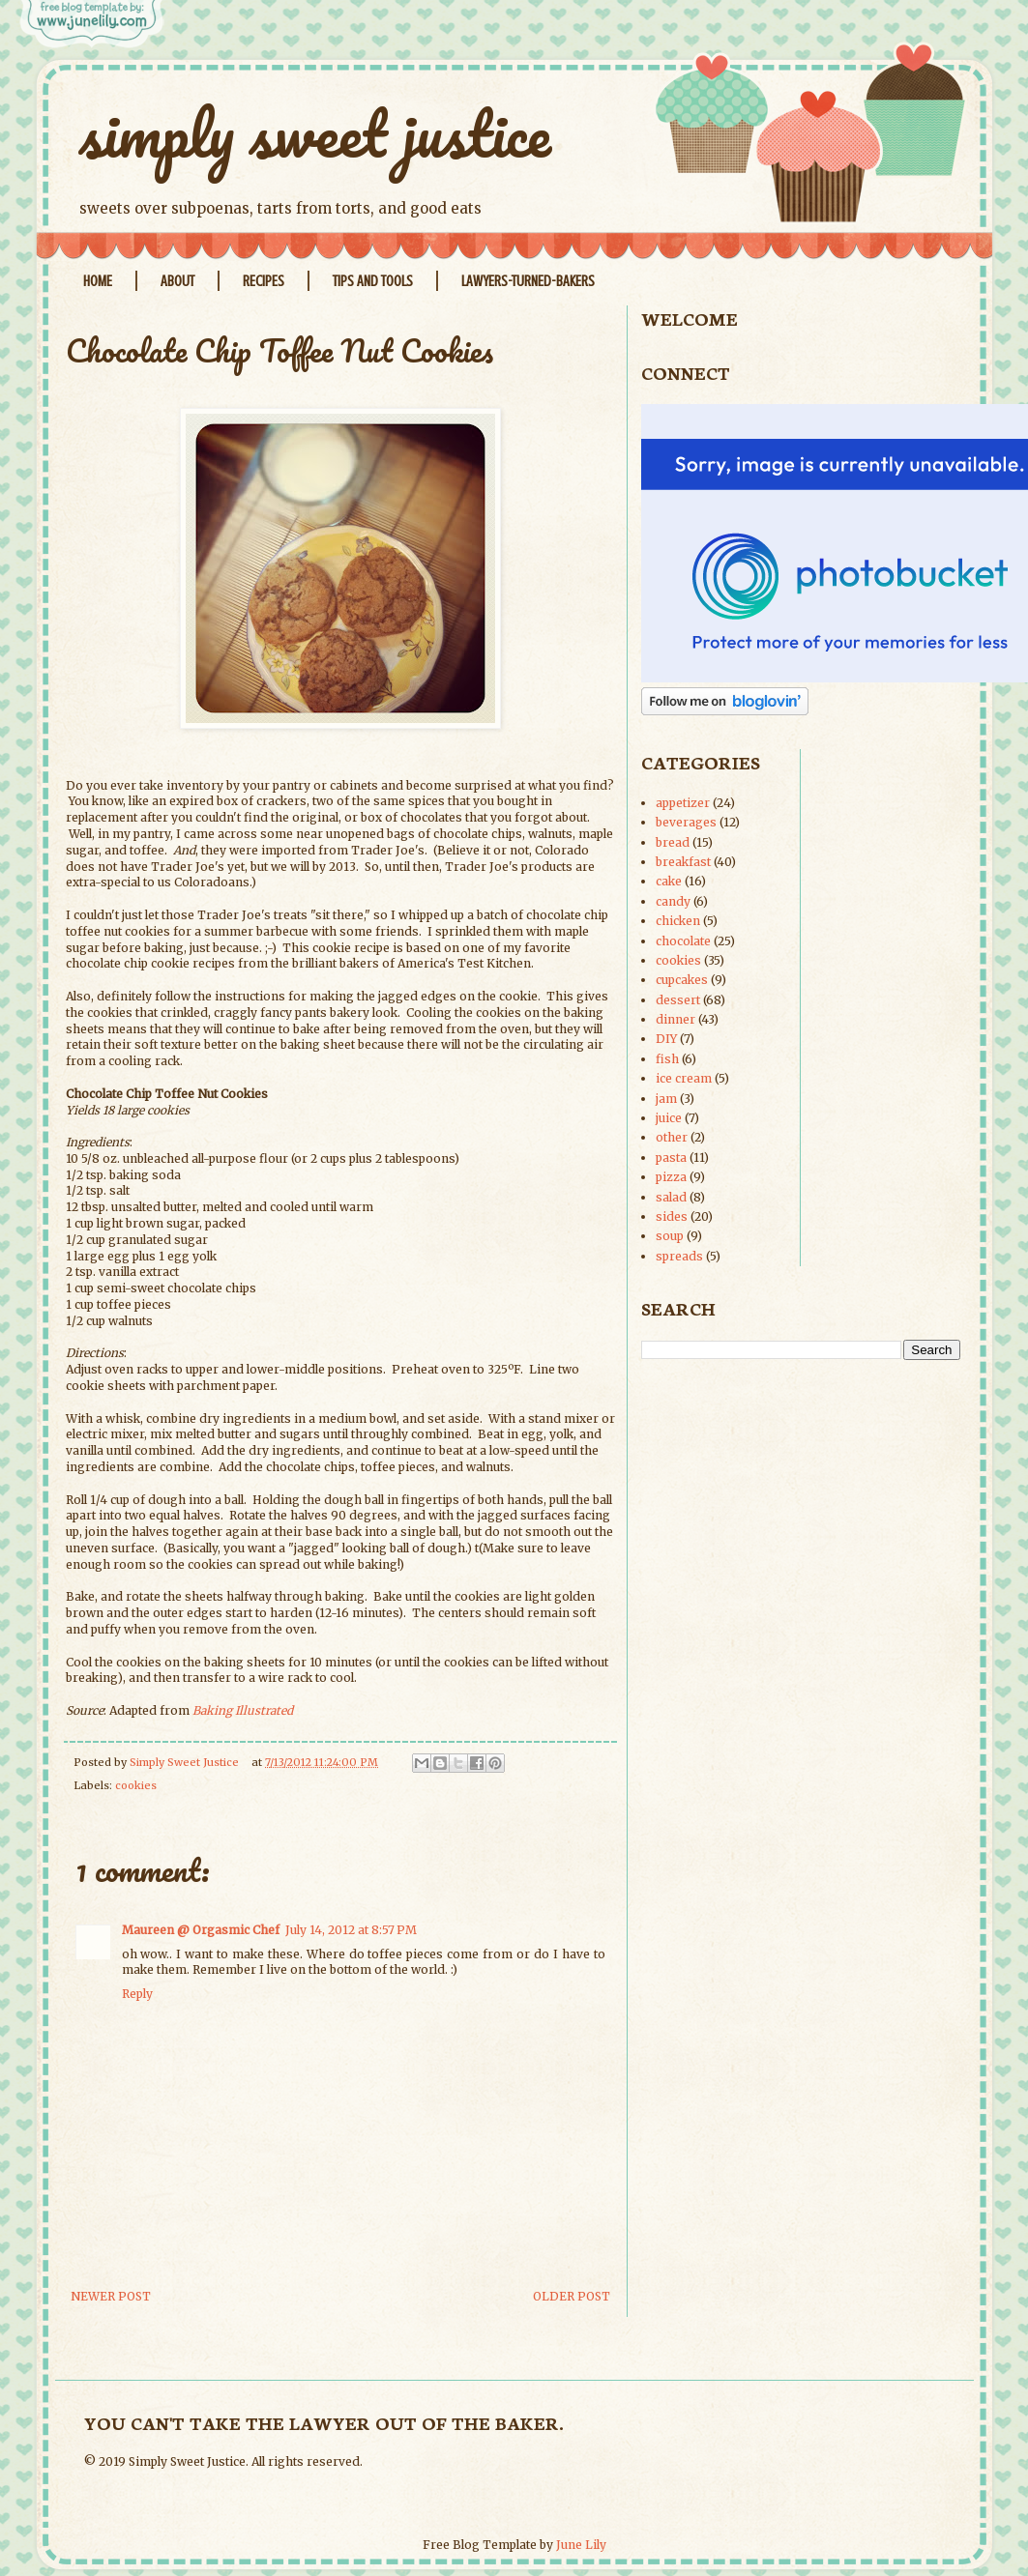 Image resolution: width=1028 pixels, height=2576 pixels. Describe the element at coordinates (528, 281) in the screenshot. I see `Lawyers-Turned-Bakers` at that location.